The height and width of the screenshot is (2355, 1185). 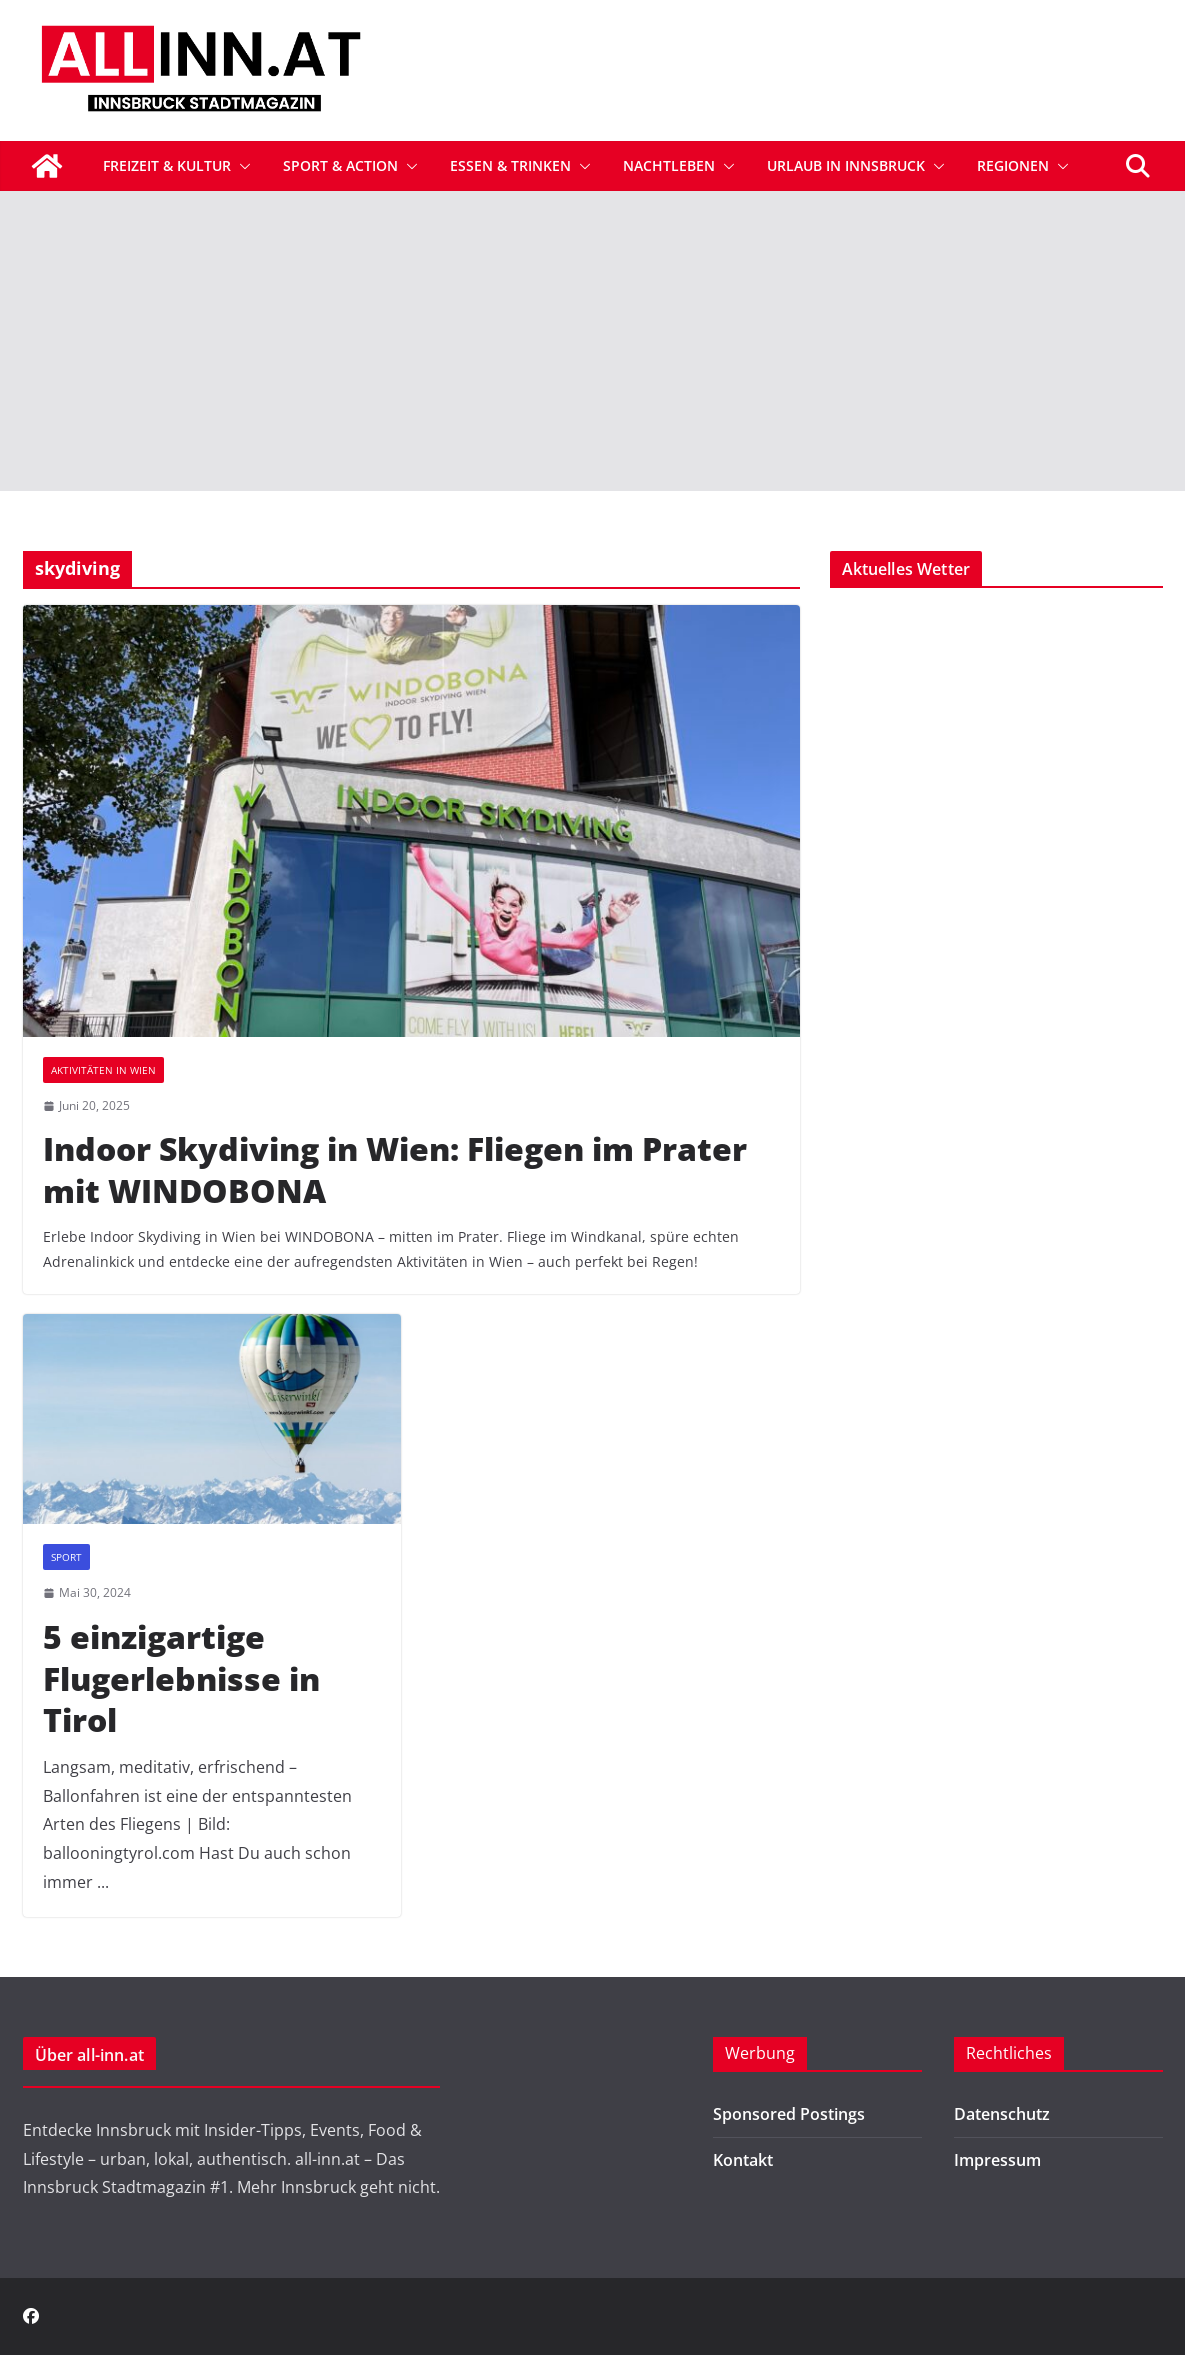 What do you see at coordinates (997, 2160) in the screenshot?
I see `Impressum` at bounding box center [997, 2160].